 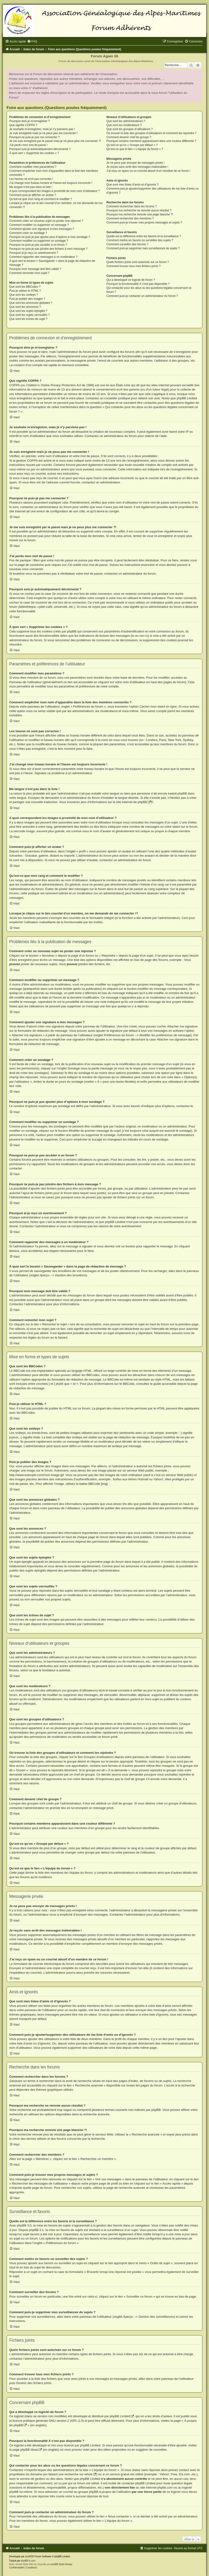 What do you see at coordinates (151, 133) in the screenshot?
I see `Où trouver la liste des groupes d’utilisateurs et comment les rejoindre ?` at bounding box center [151, 133].